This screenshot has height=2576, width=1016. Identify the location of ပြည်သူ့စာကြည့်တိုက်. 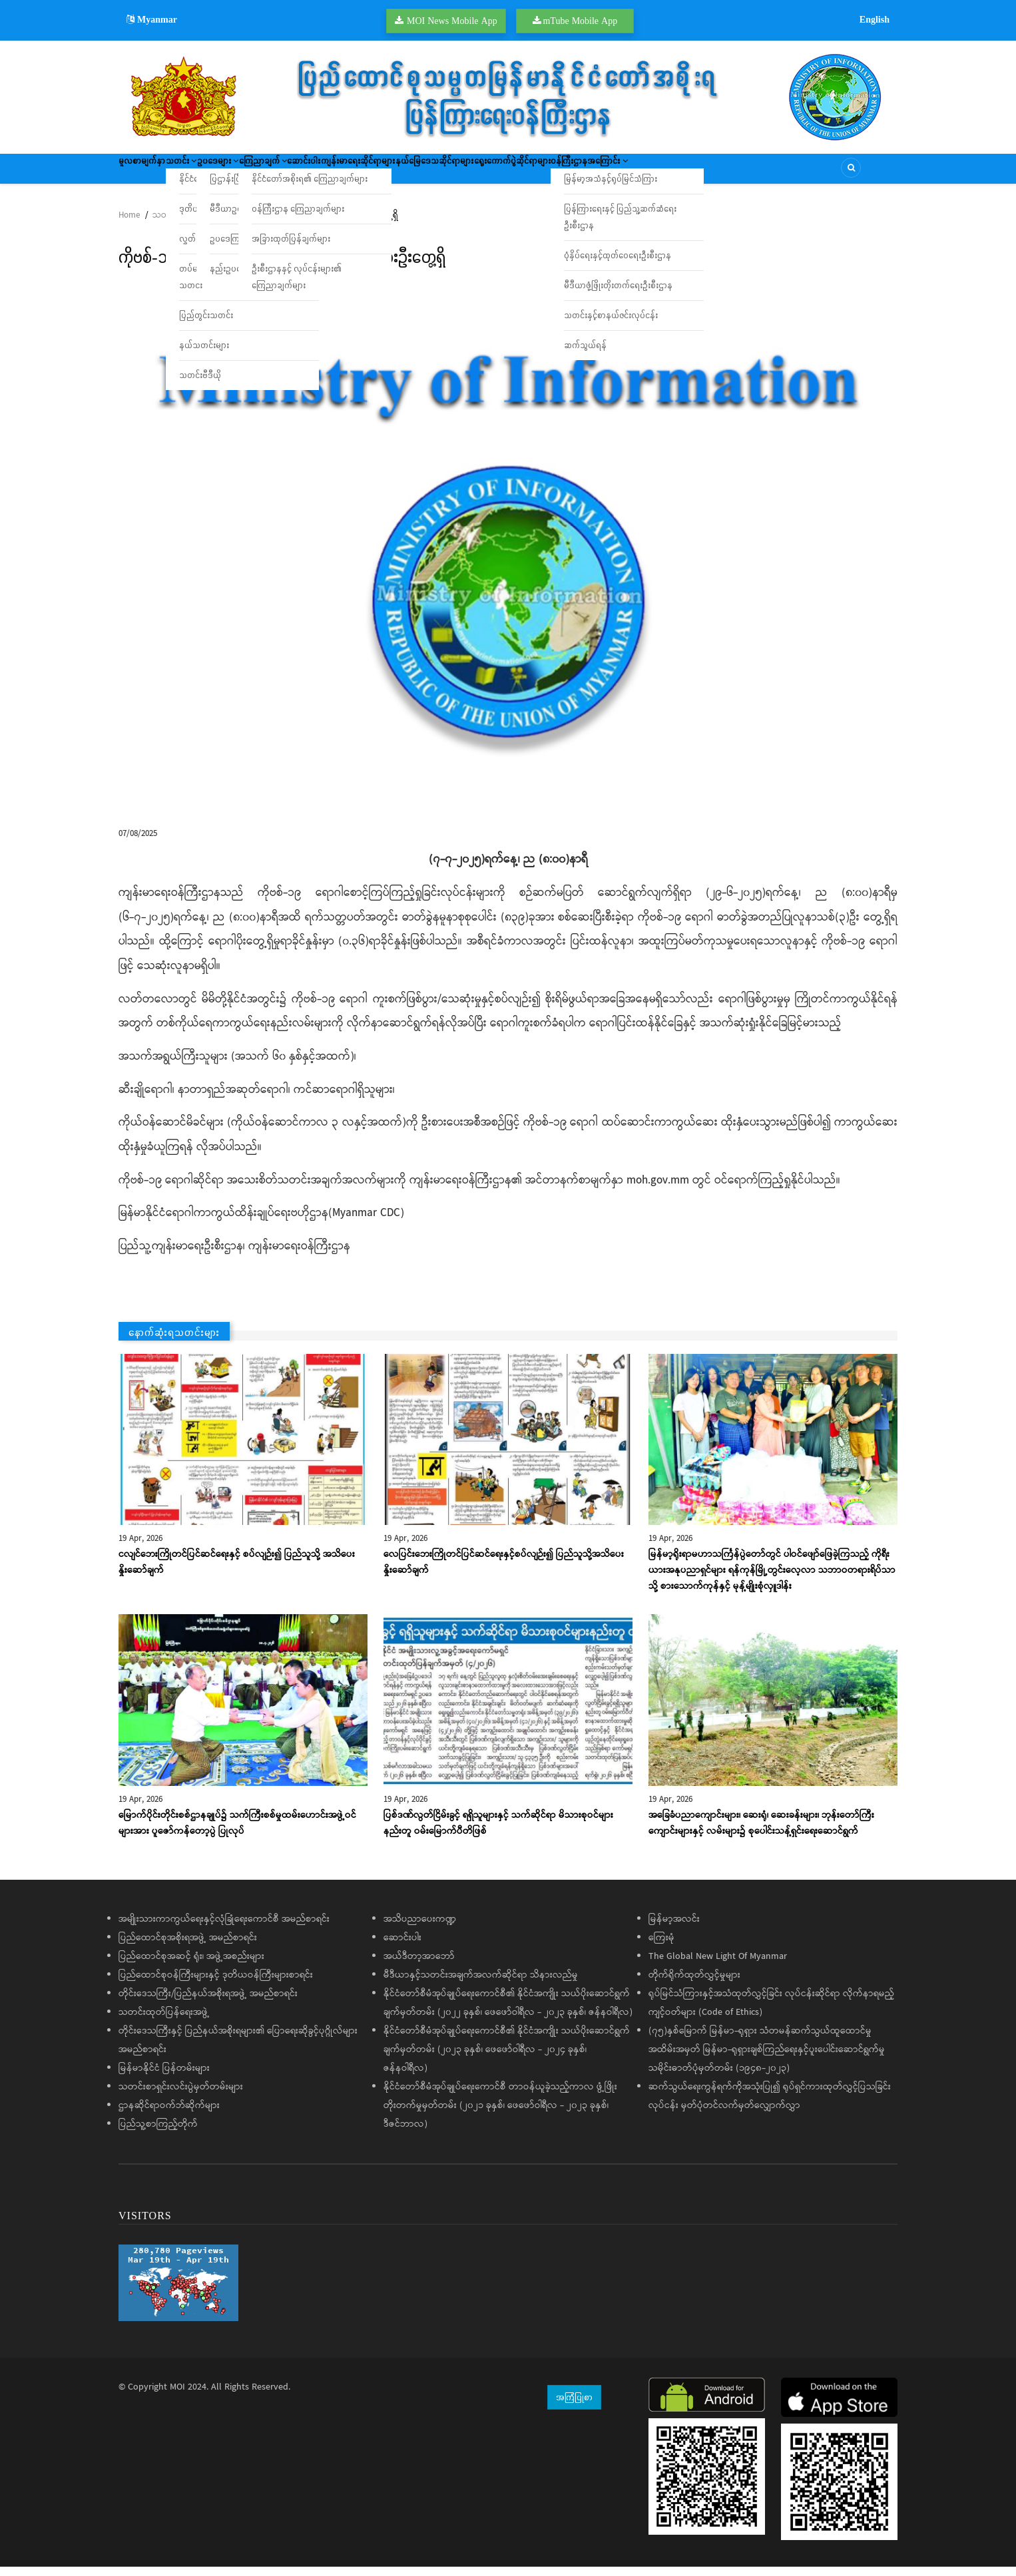
(158, 2133).